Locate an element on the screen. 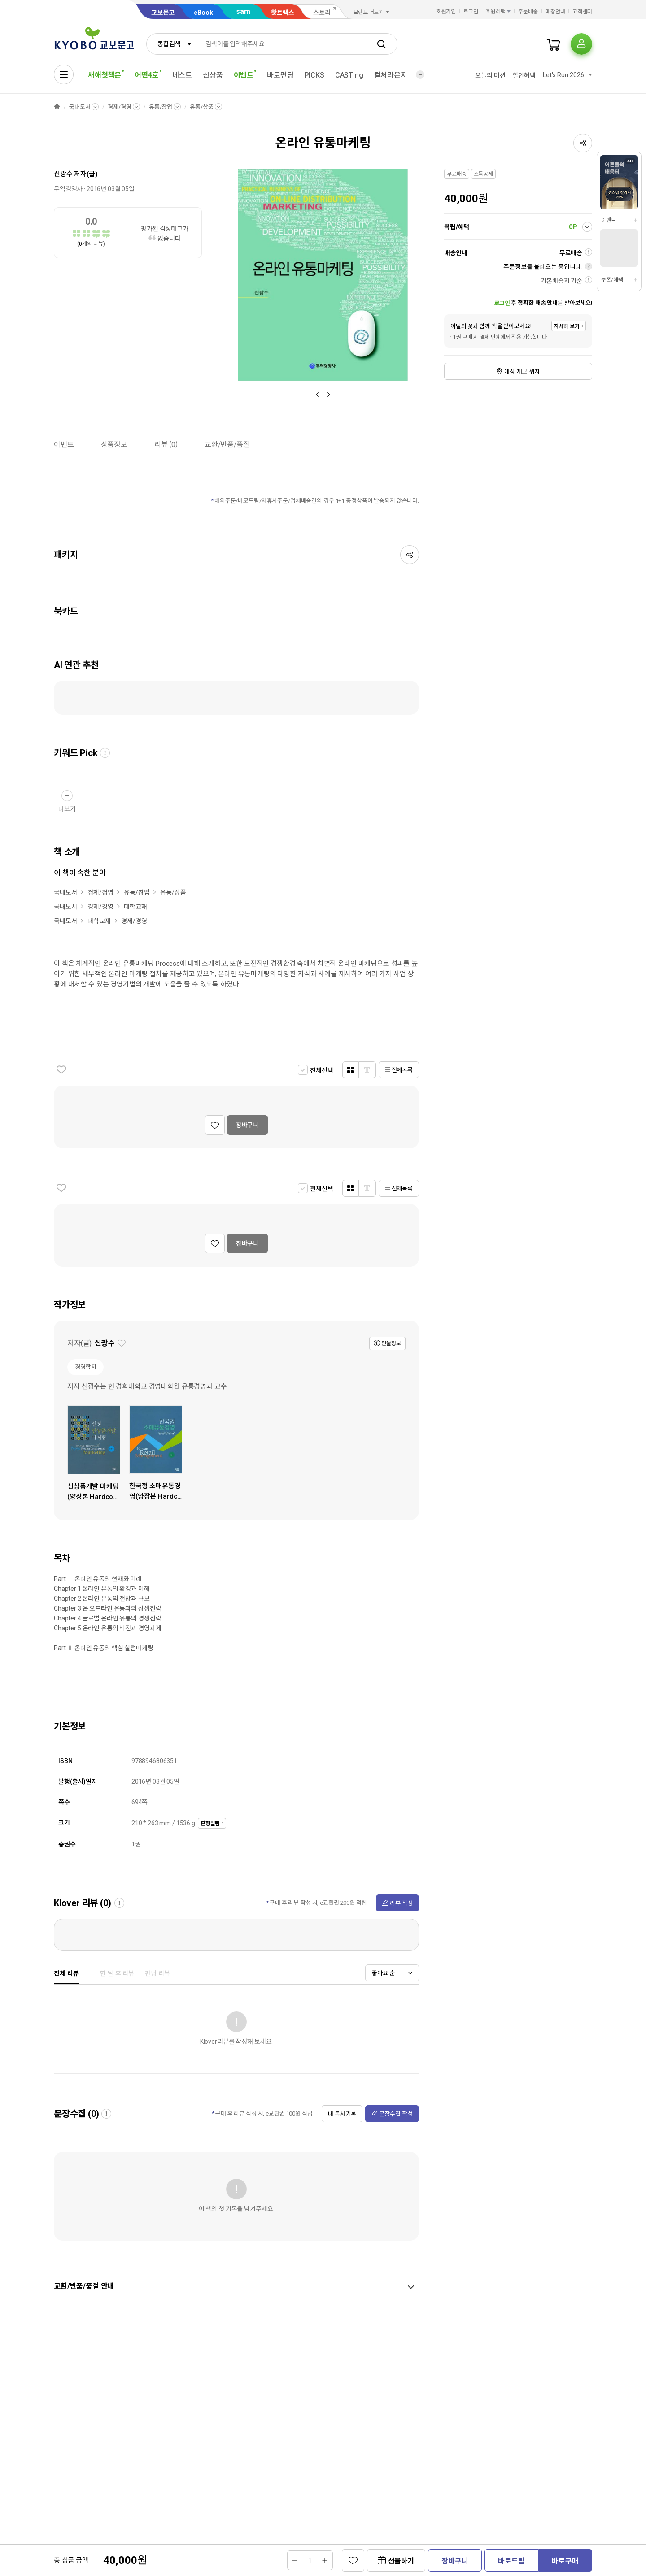 The image size is (646, 2576). 교보문고 is located at coordinates (163, 12).